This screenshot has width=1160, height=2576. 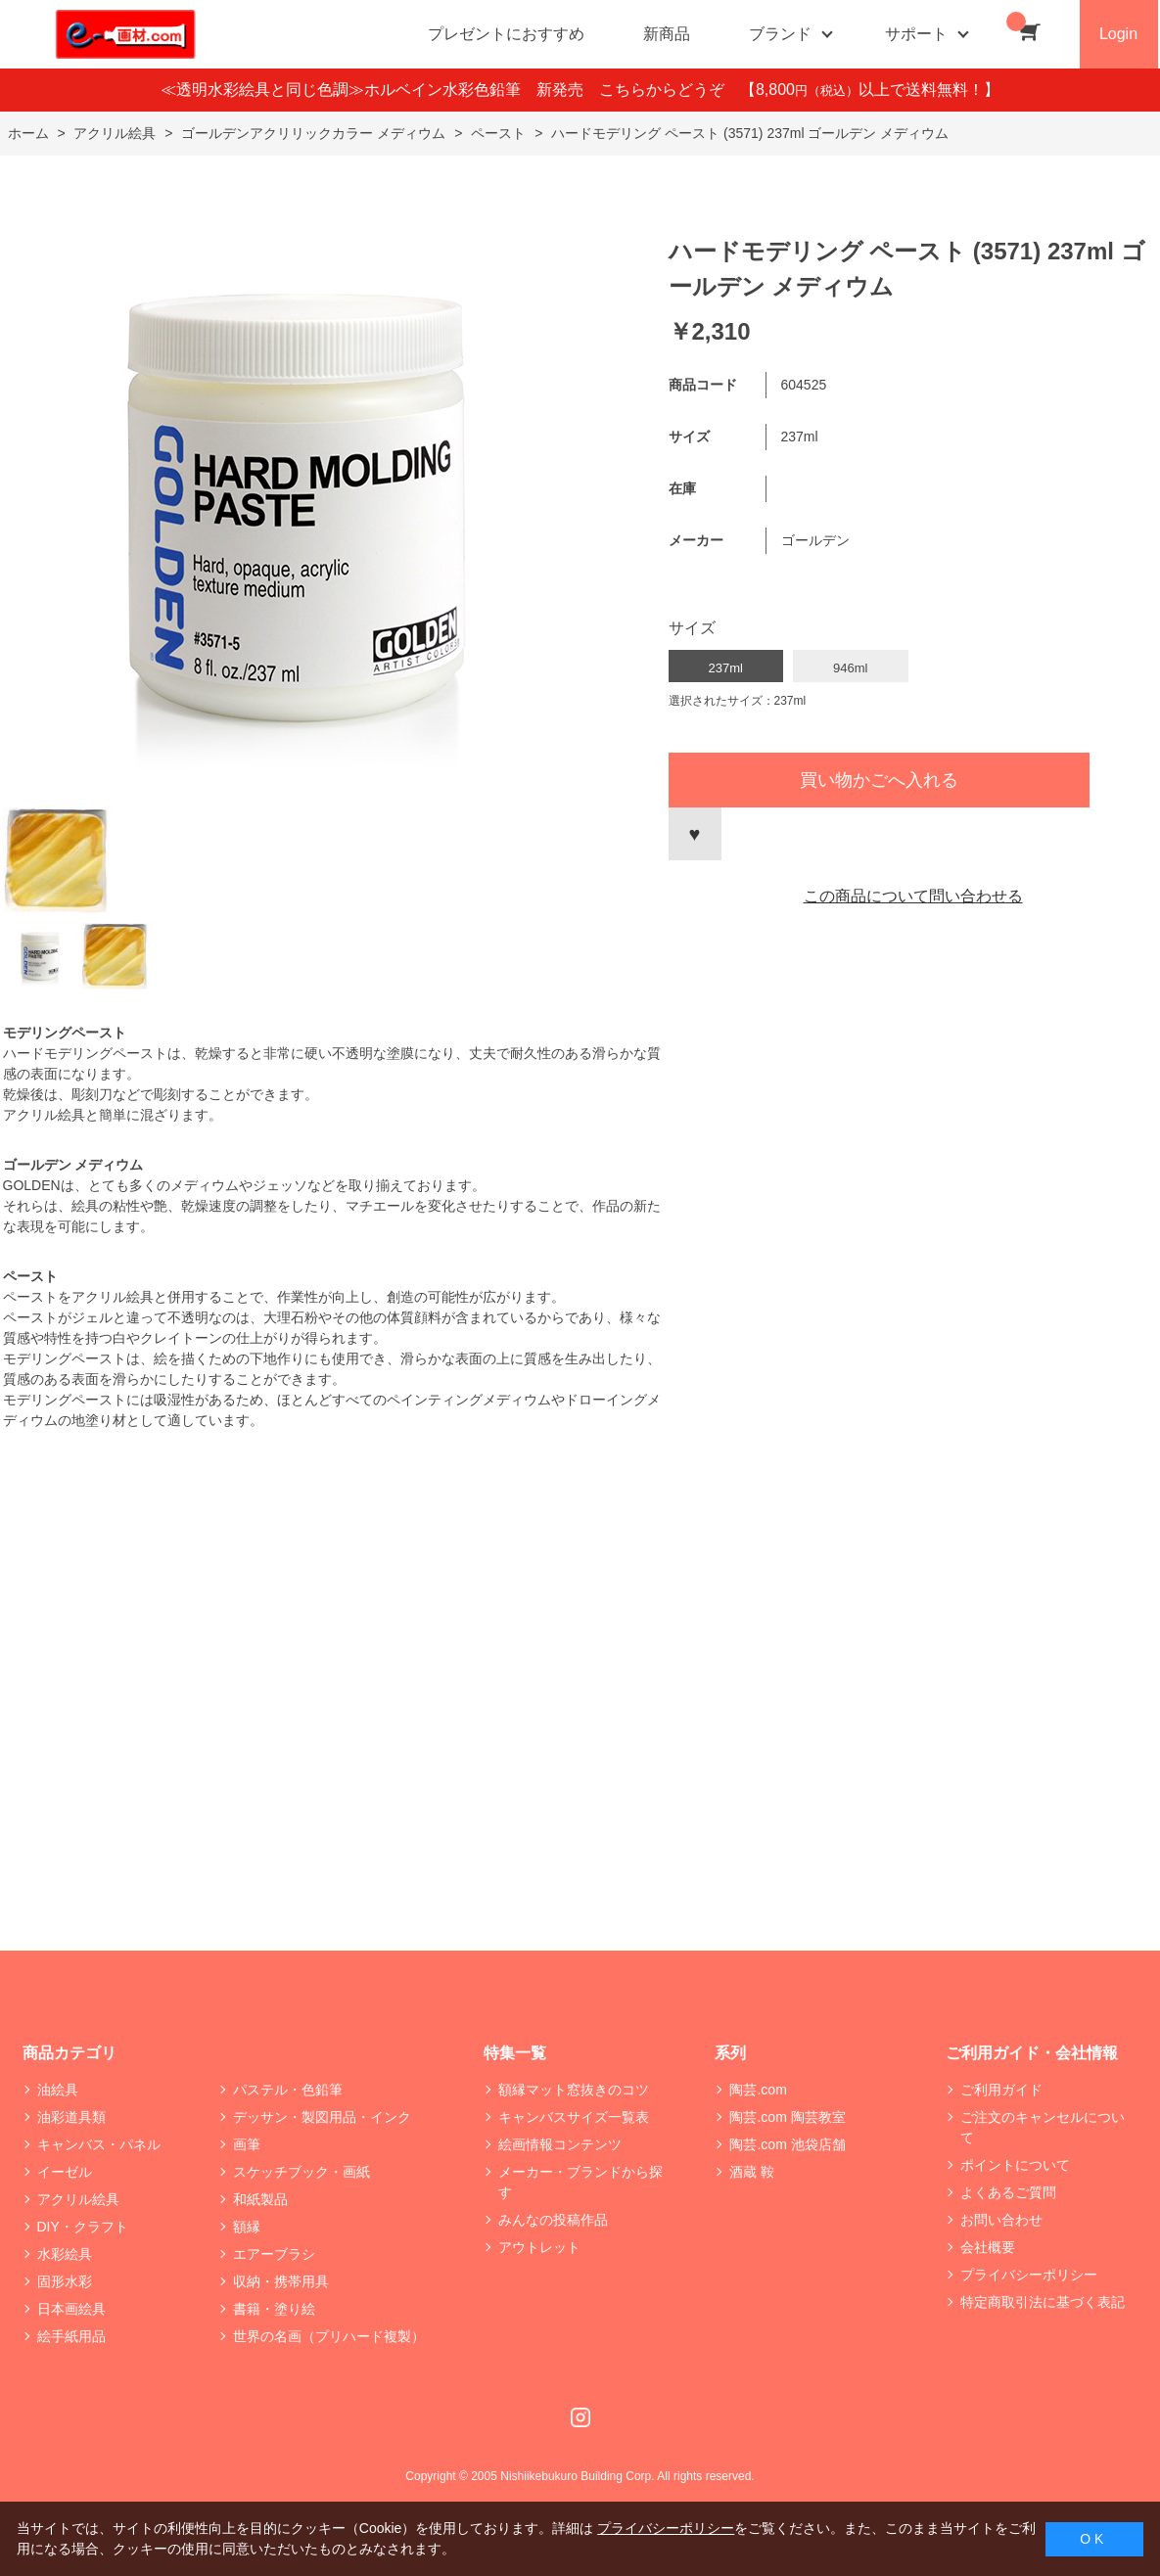 I want to click on この商品について問い合わせる, so click(x=913, y=896).